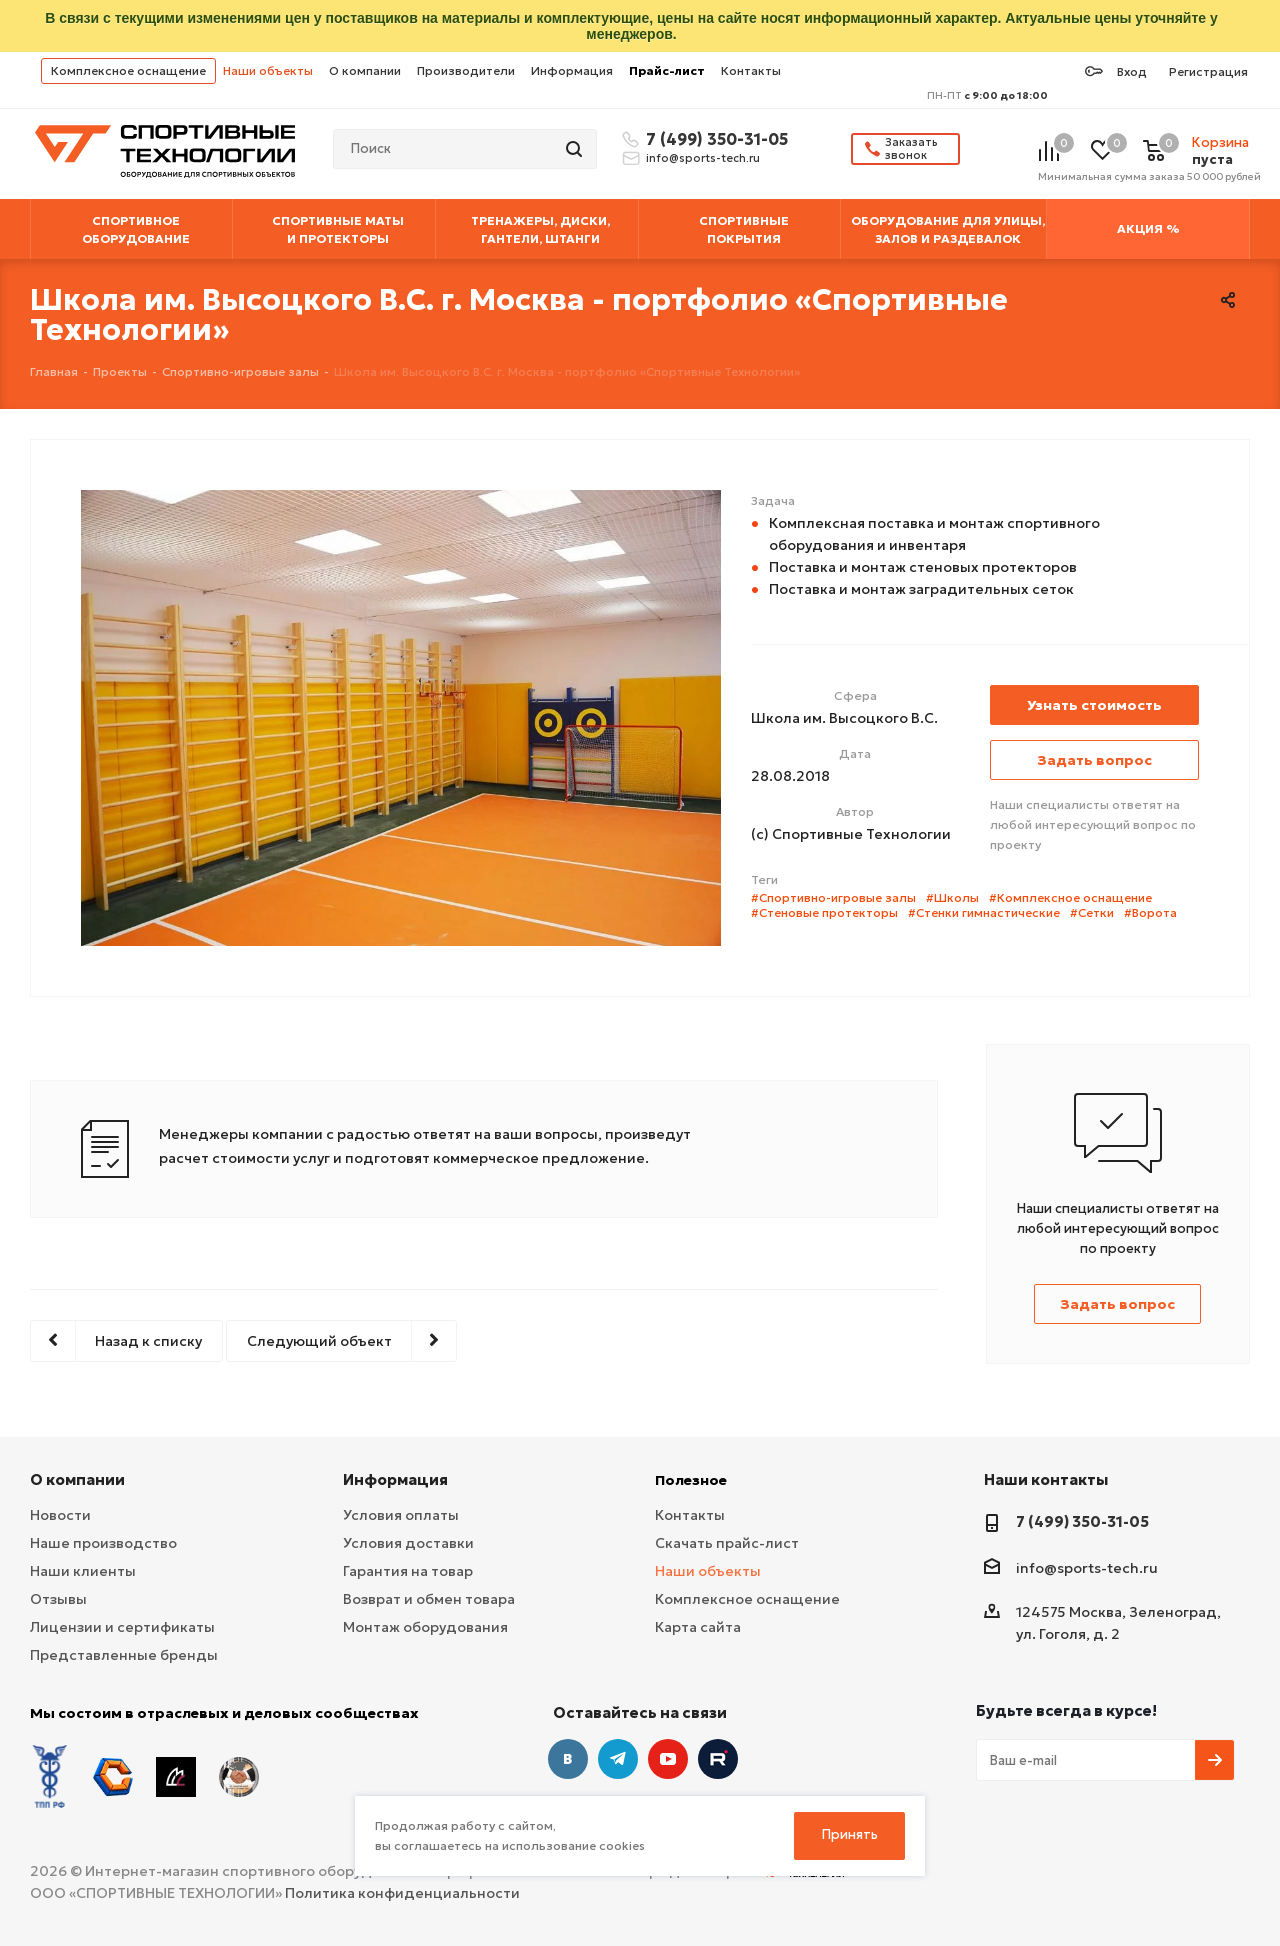 This screenshot has height=1946, width=1280. What do you see at coordinates (668, 1759) in the screenshot?
I see `YouTube` at bounding box center [668, 1759].